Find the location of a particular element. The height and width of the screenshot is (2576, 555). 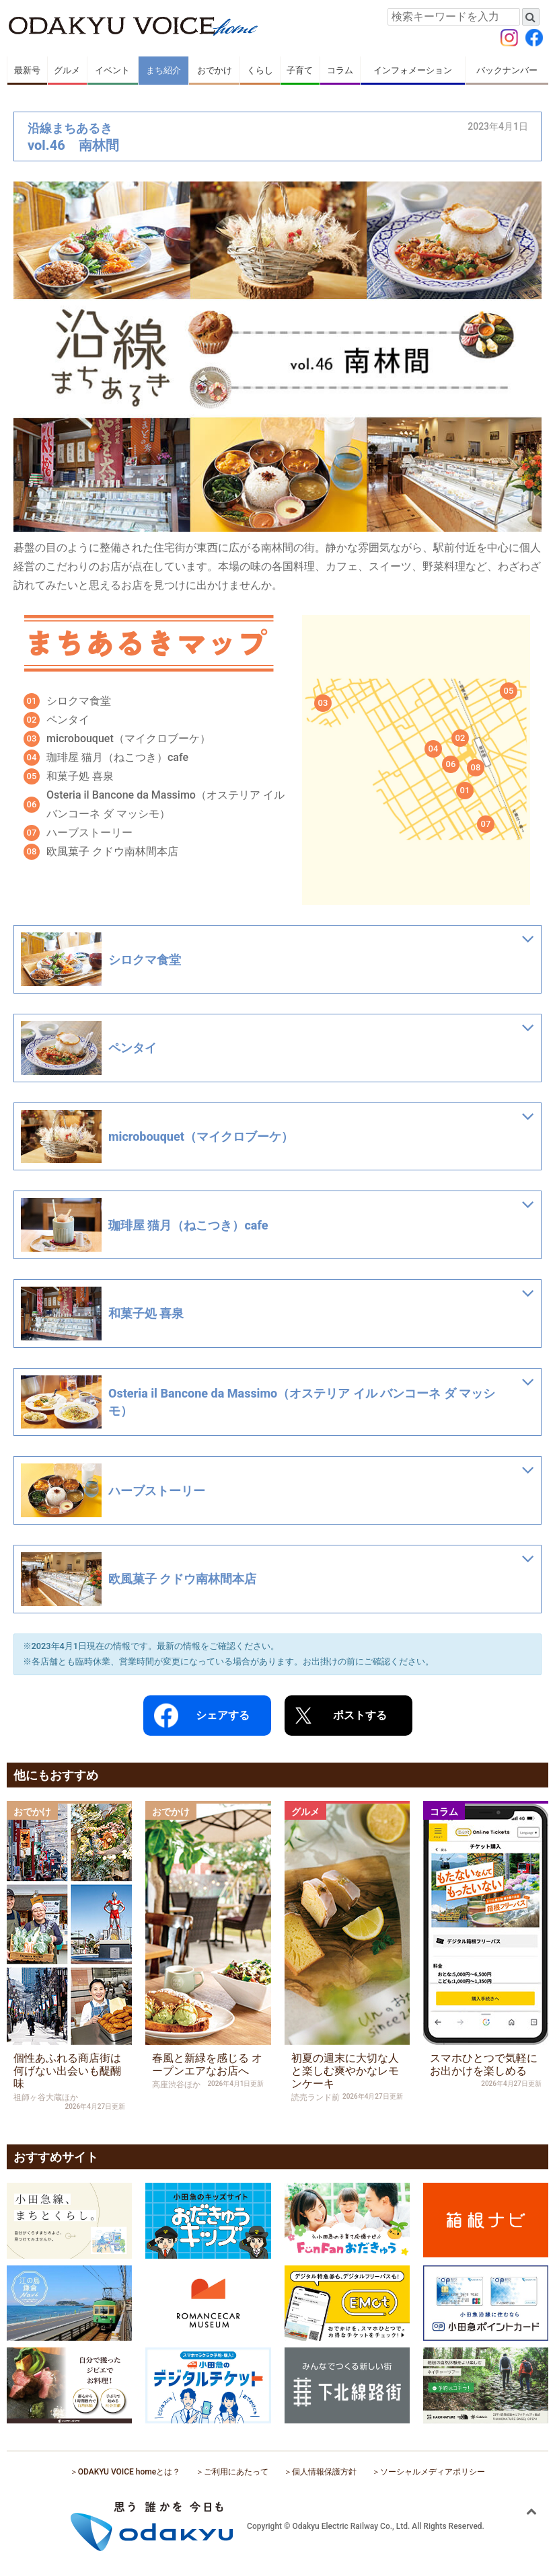

珈琲屋 猫月（ねこつき）cafe is located at coordinates (117, 757).